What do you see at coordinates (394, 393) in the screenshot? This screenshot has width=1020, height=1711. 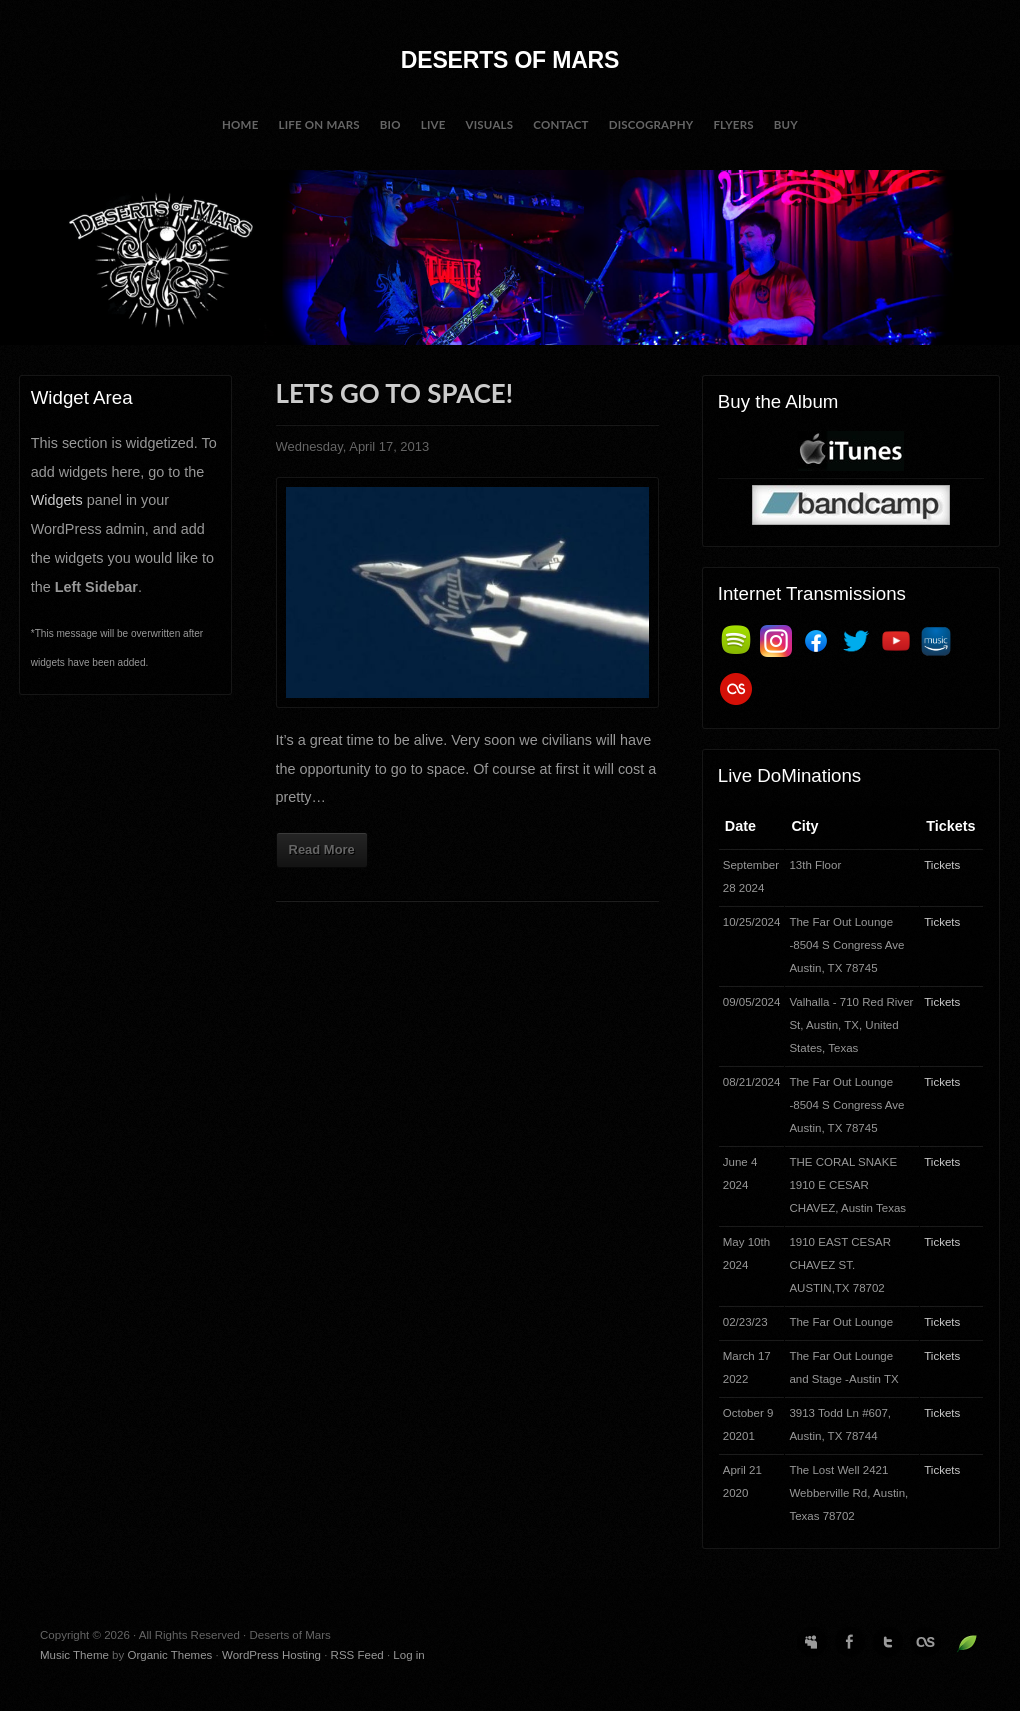 I see `Lets go to space!` at bounding box center [394, 393].